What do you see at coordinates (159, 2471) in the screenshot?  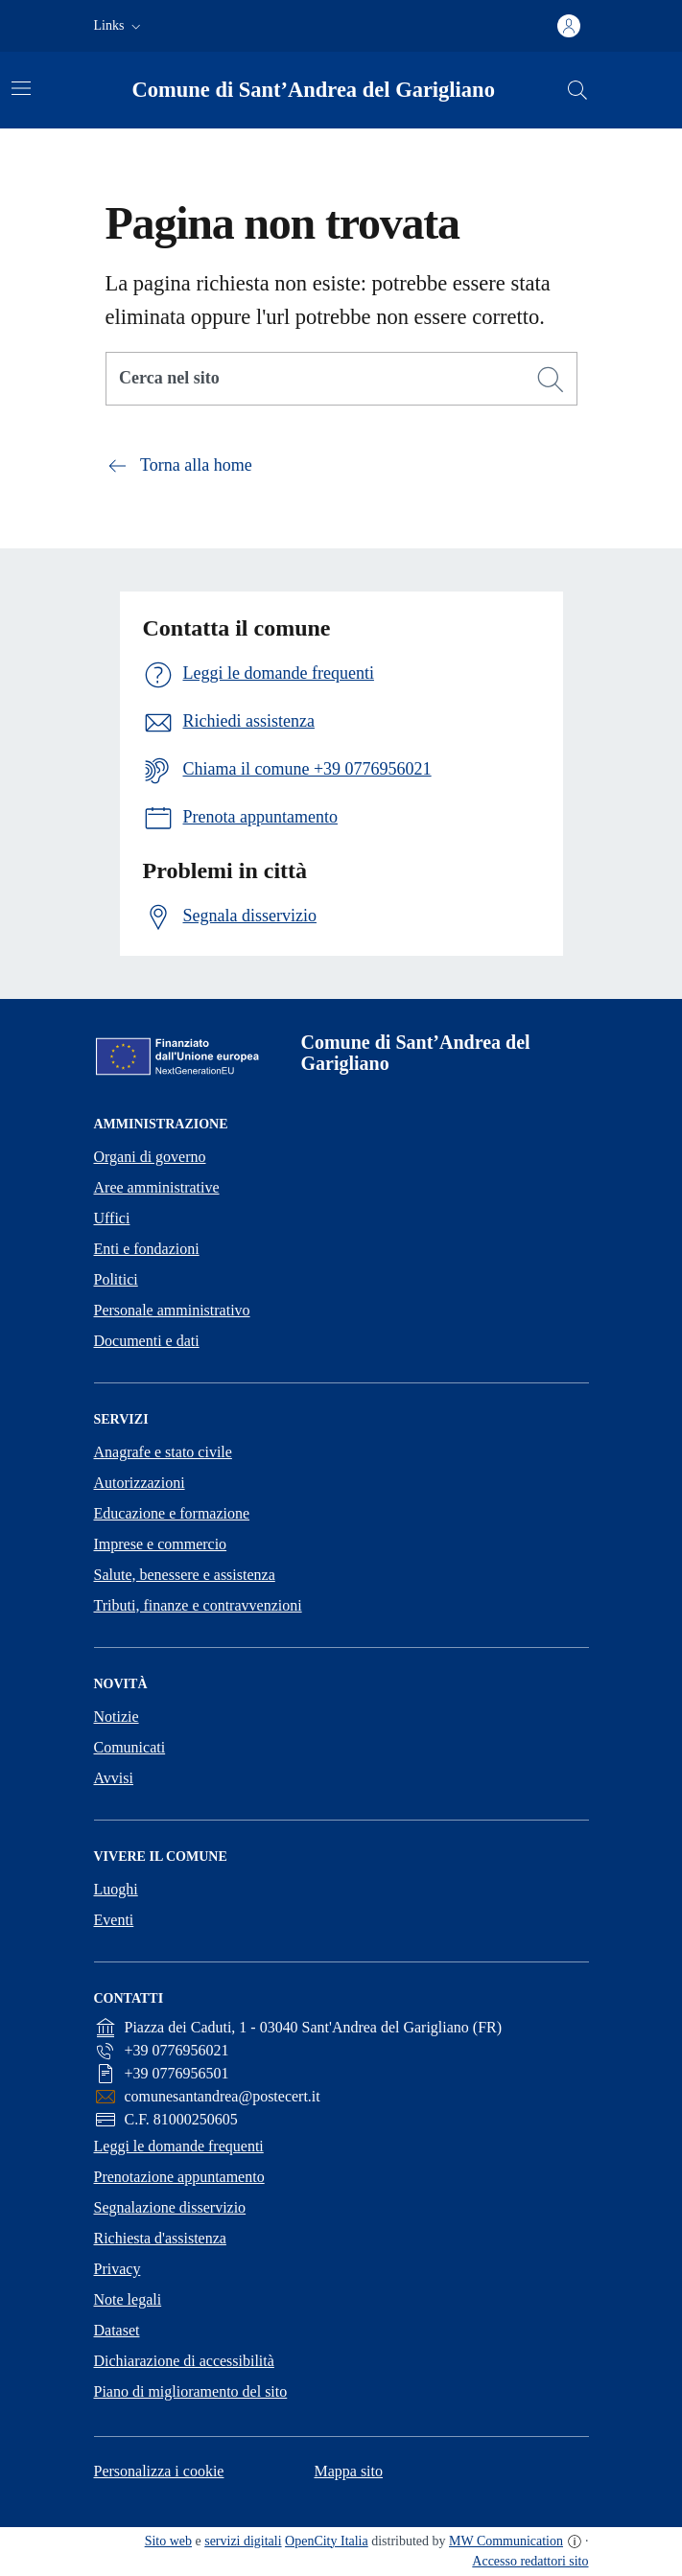 I see `Personalizza i cookie [button]` at bounding box center [159, 2471].